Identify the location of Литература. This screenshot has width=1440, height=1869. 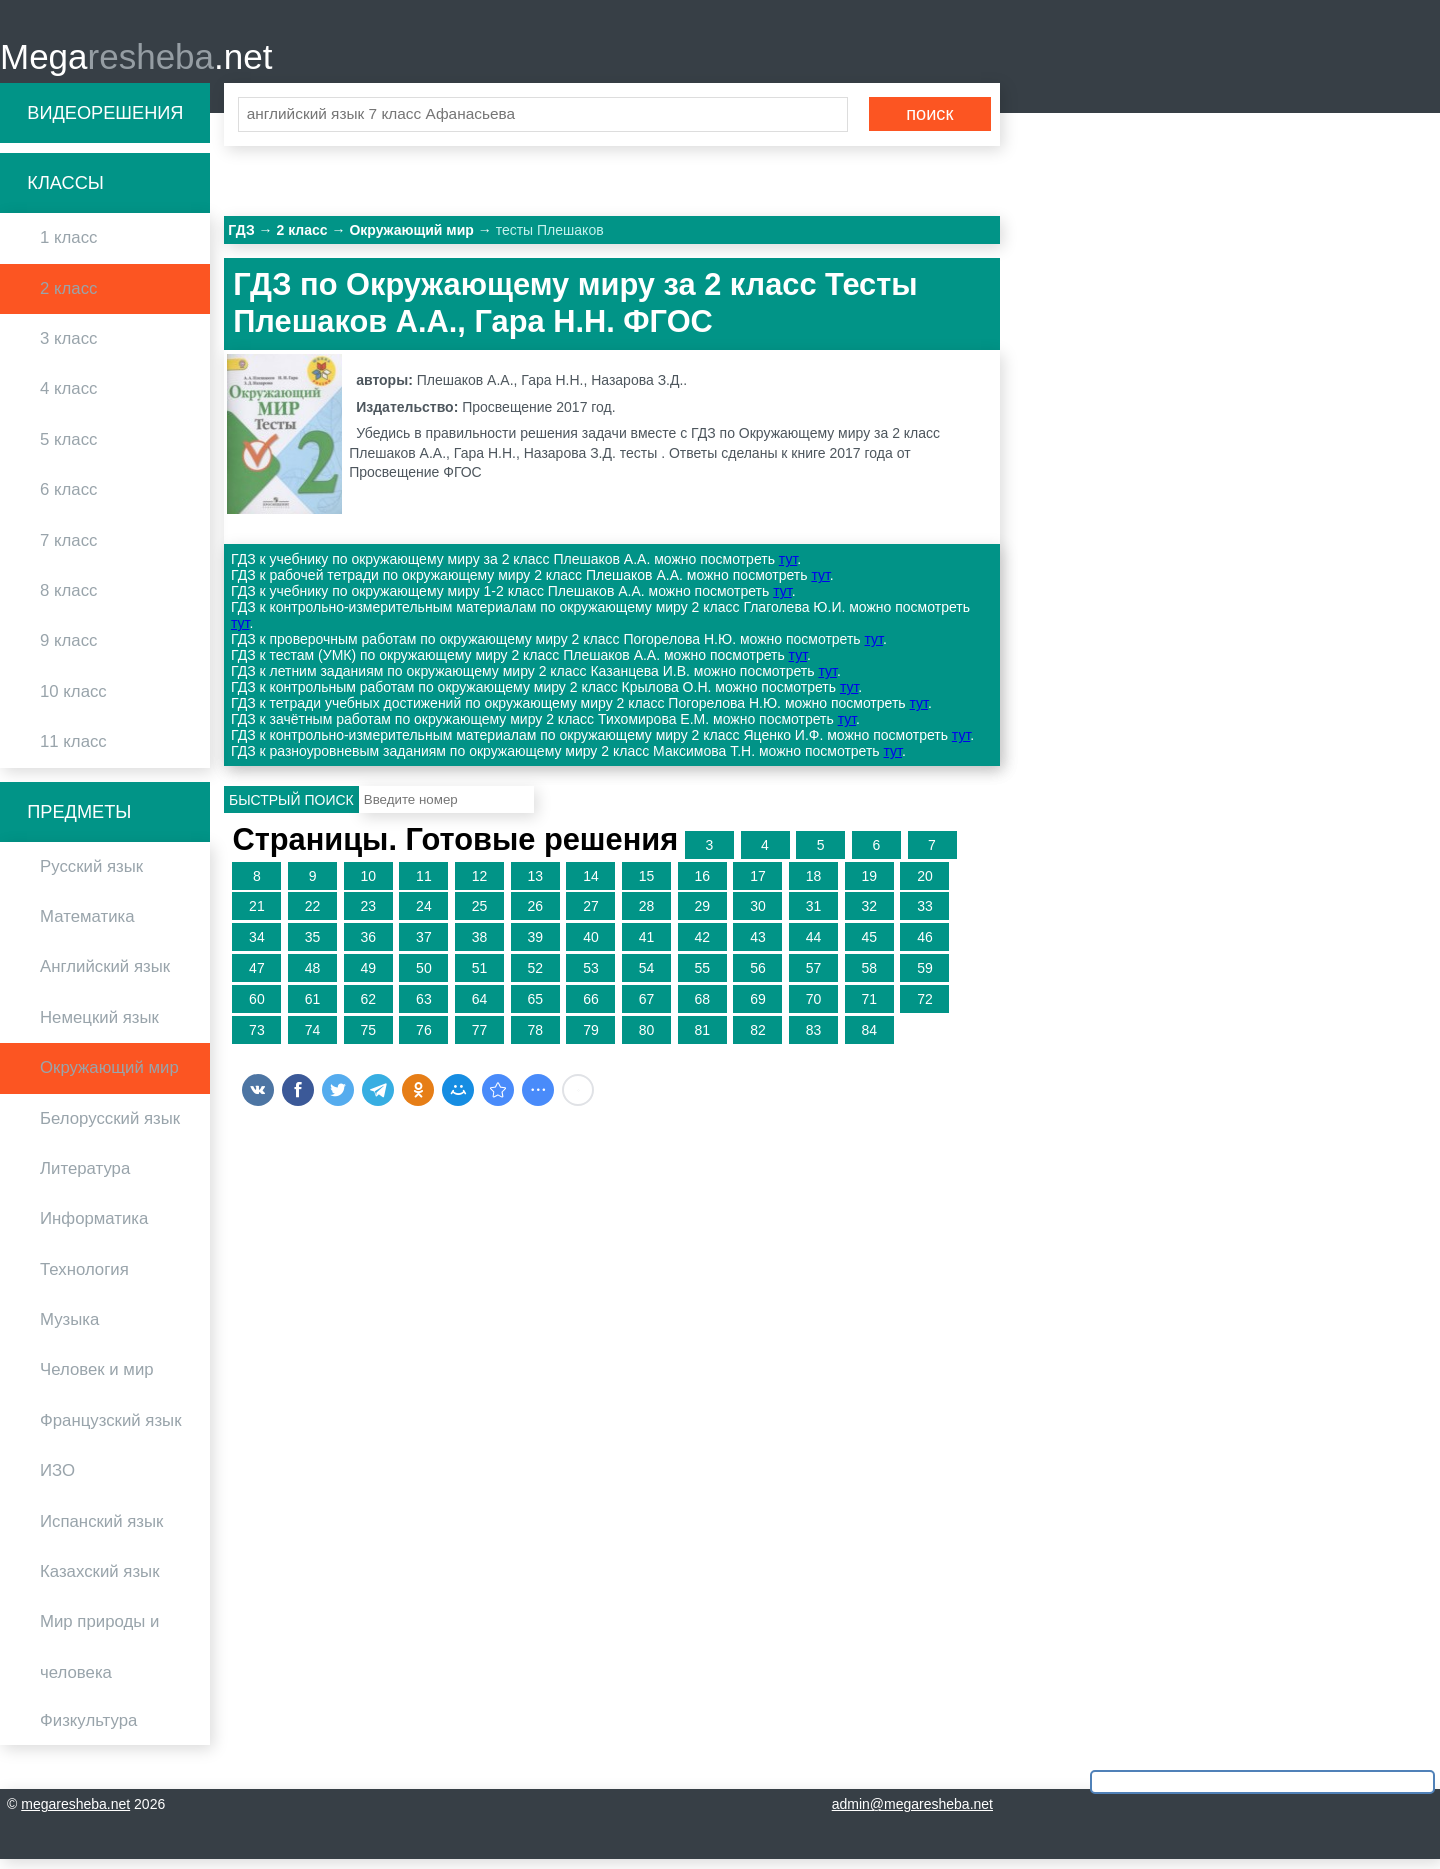
(85, 1177).